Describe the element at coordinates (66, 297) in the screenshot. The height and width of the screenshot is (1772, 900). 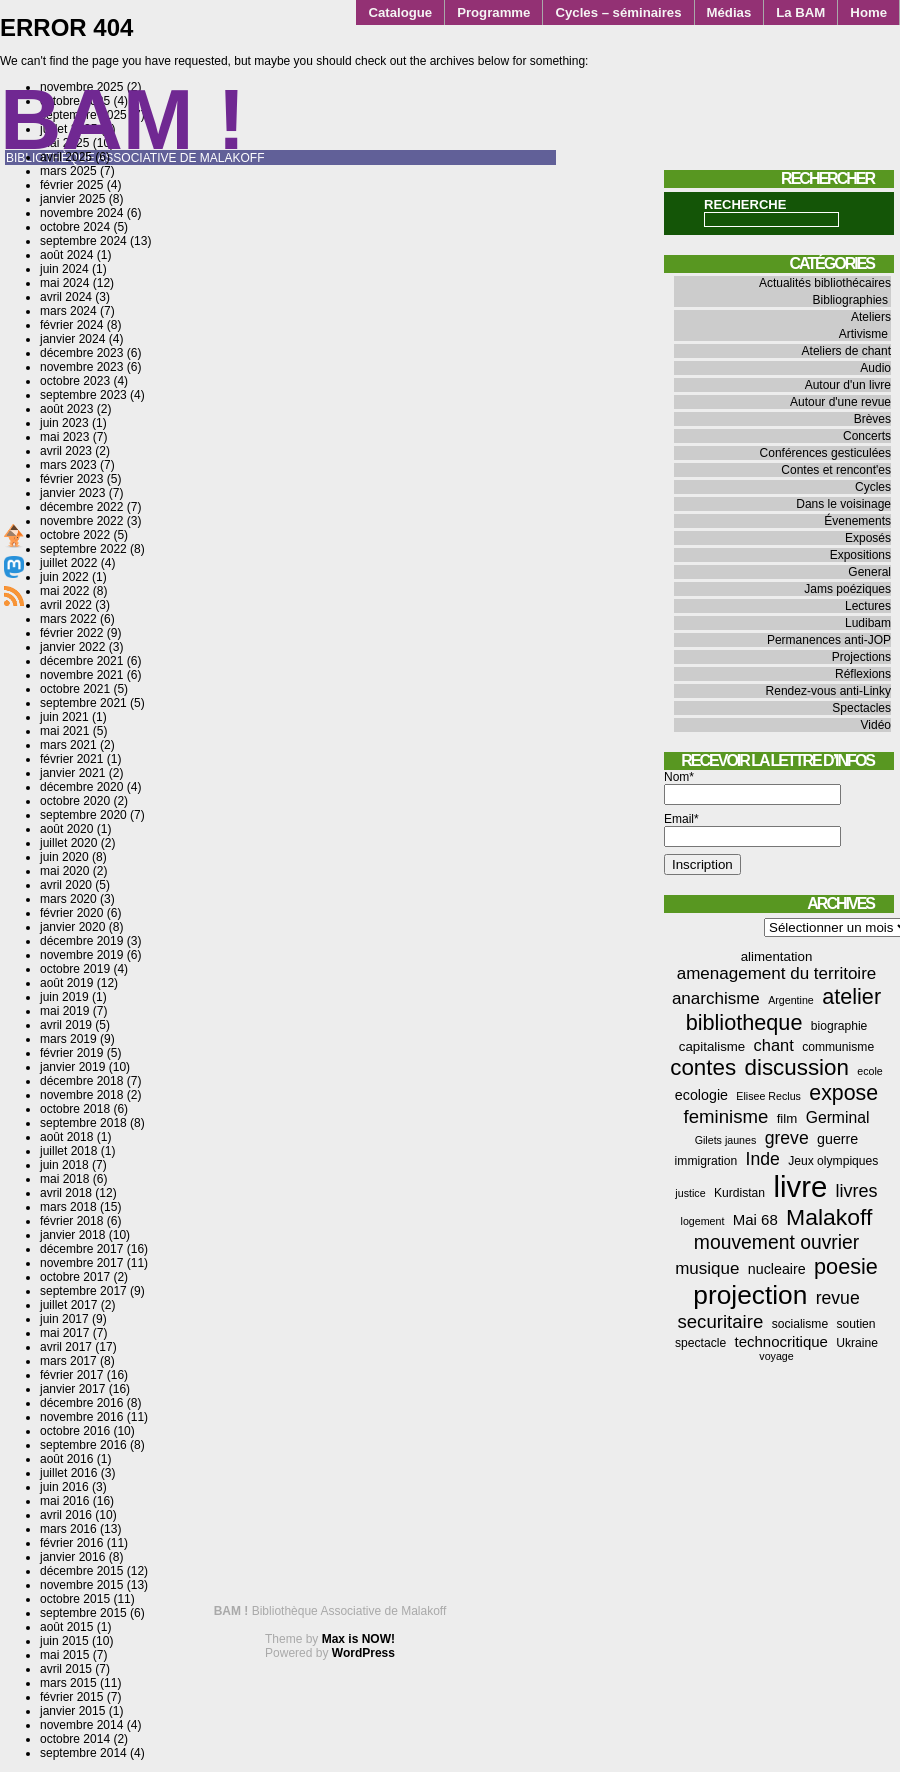
I see `avril 2024` at that location.